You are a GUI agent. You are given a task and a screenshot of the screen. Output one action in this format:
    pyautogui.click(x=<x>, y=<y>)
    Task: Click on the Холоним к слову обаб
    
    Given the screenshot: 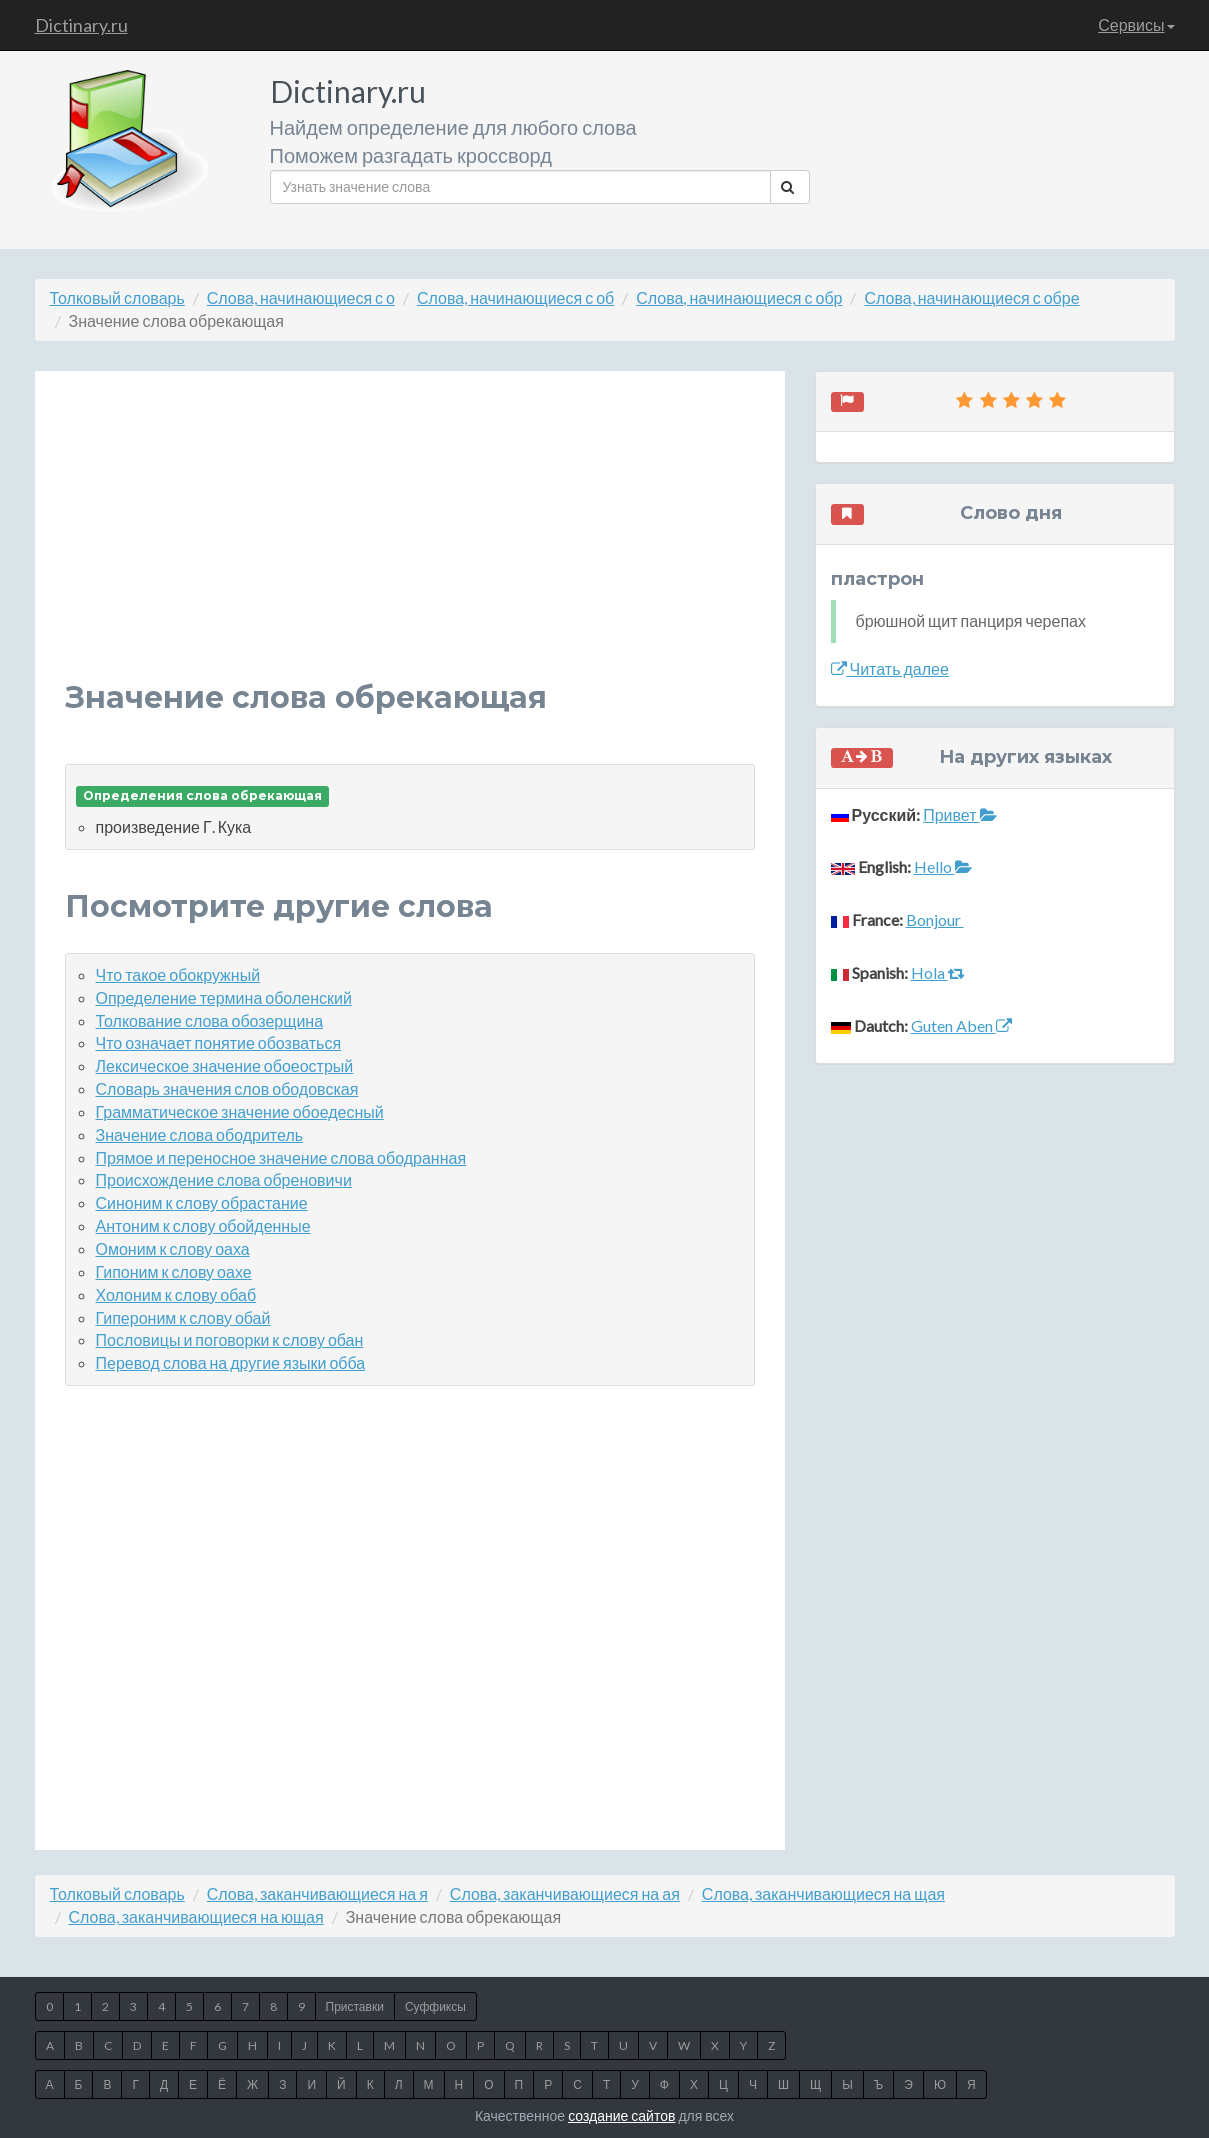 What is the action you would take?
    pyautogui.click(x=176, y=1294)
    